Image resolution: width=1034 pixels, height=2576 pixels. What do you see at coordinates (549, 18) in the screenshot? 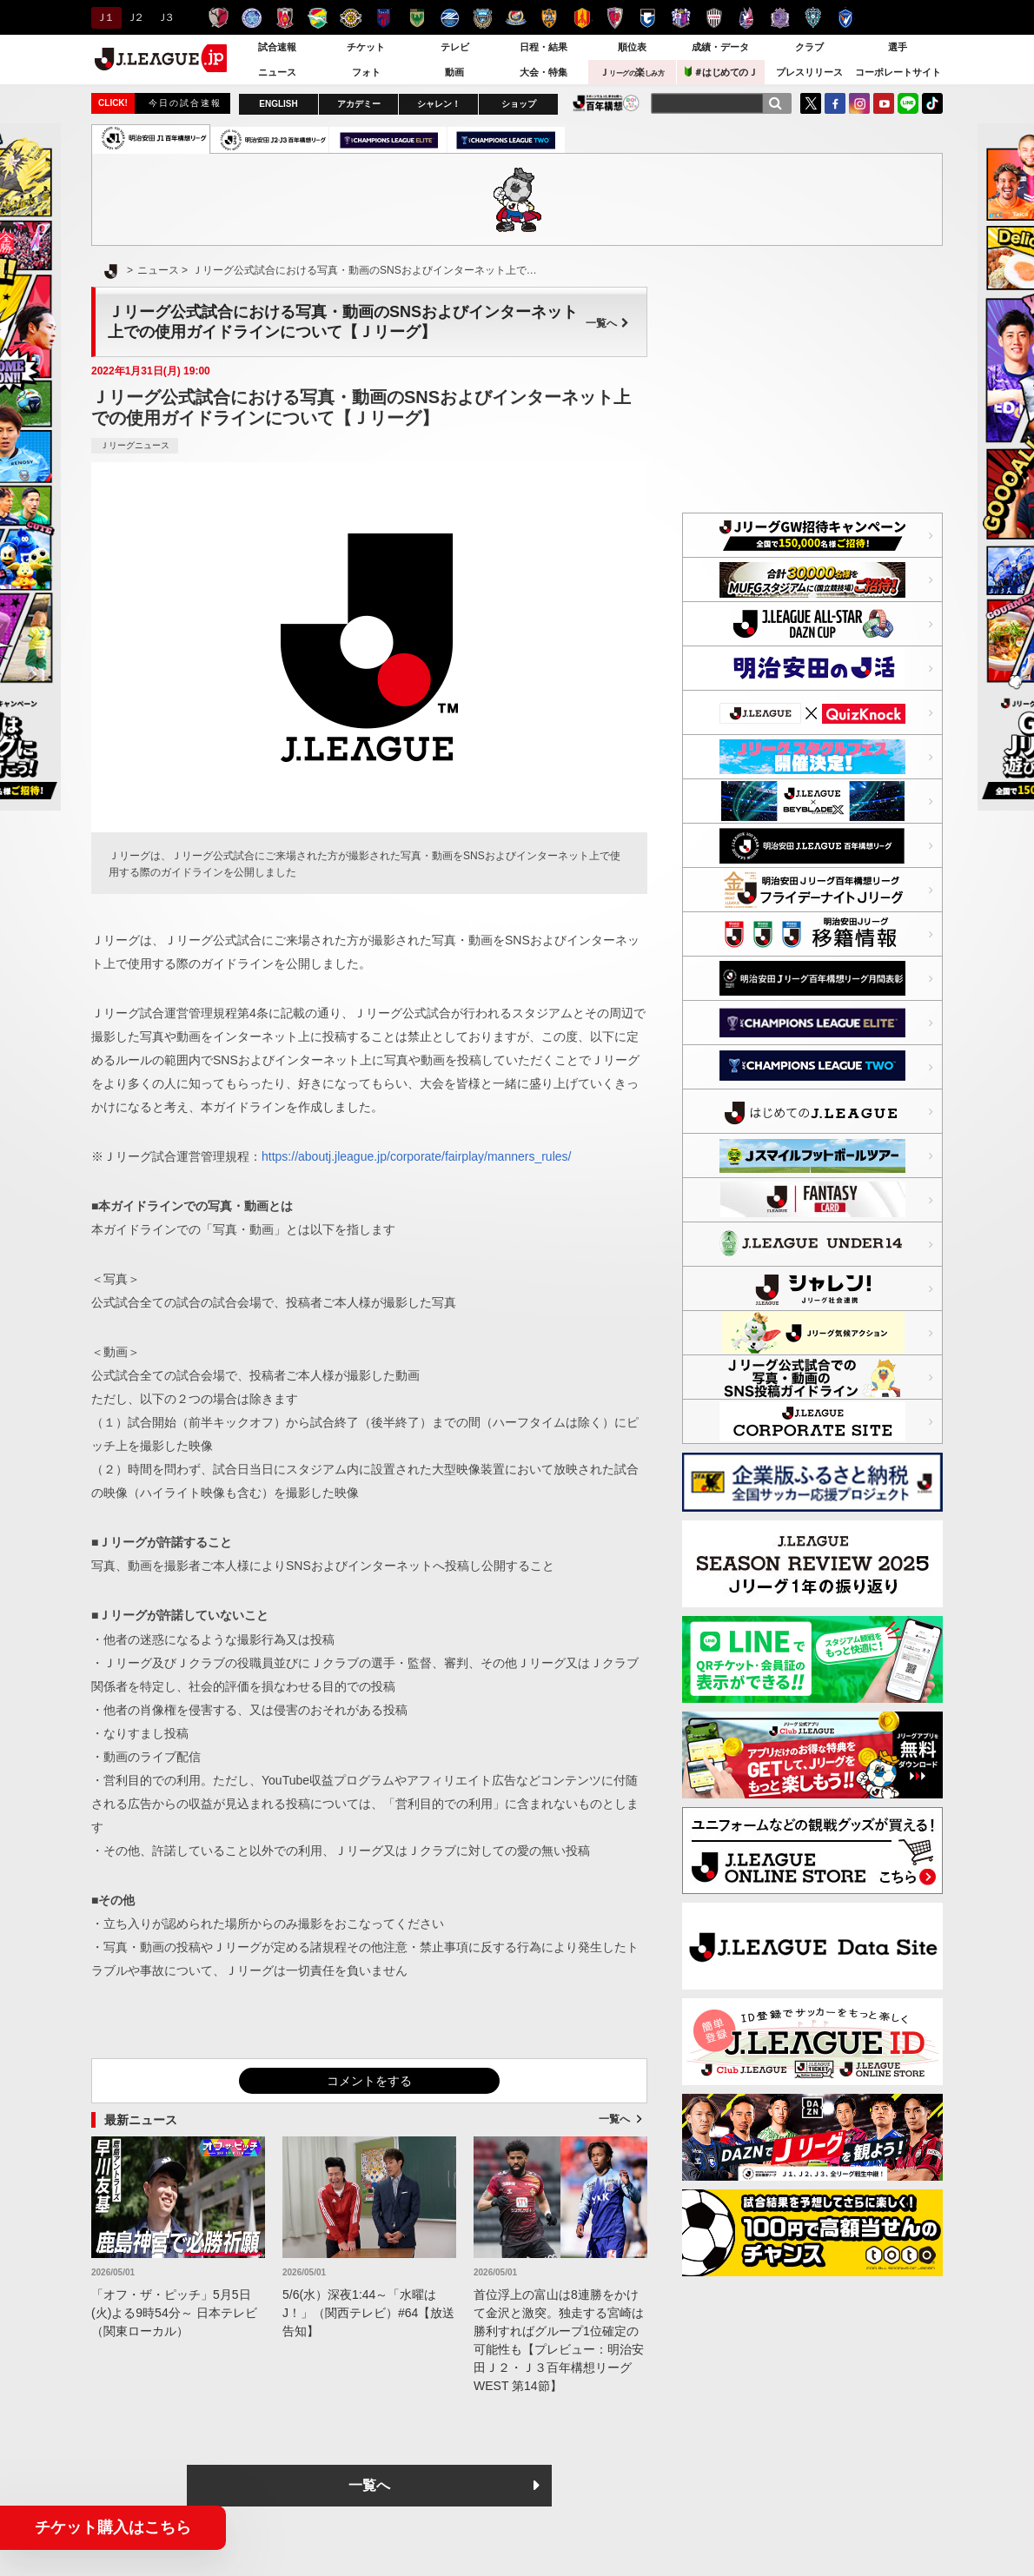
I see `清水エスパルス` at bounding box center [549, 18].